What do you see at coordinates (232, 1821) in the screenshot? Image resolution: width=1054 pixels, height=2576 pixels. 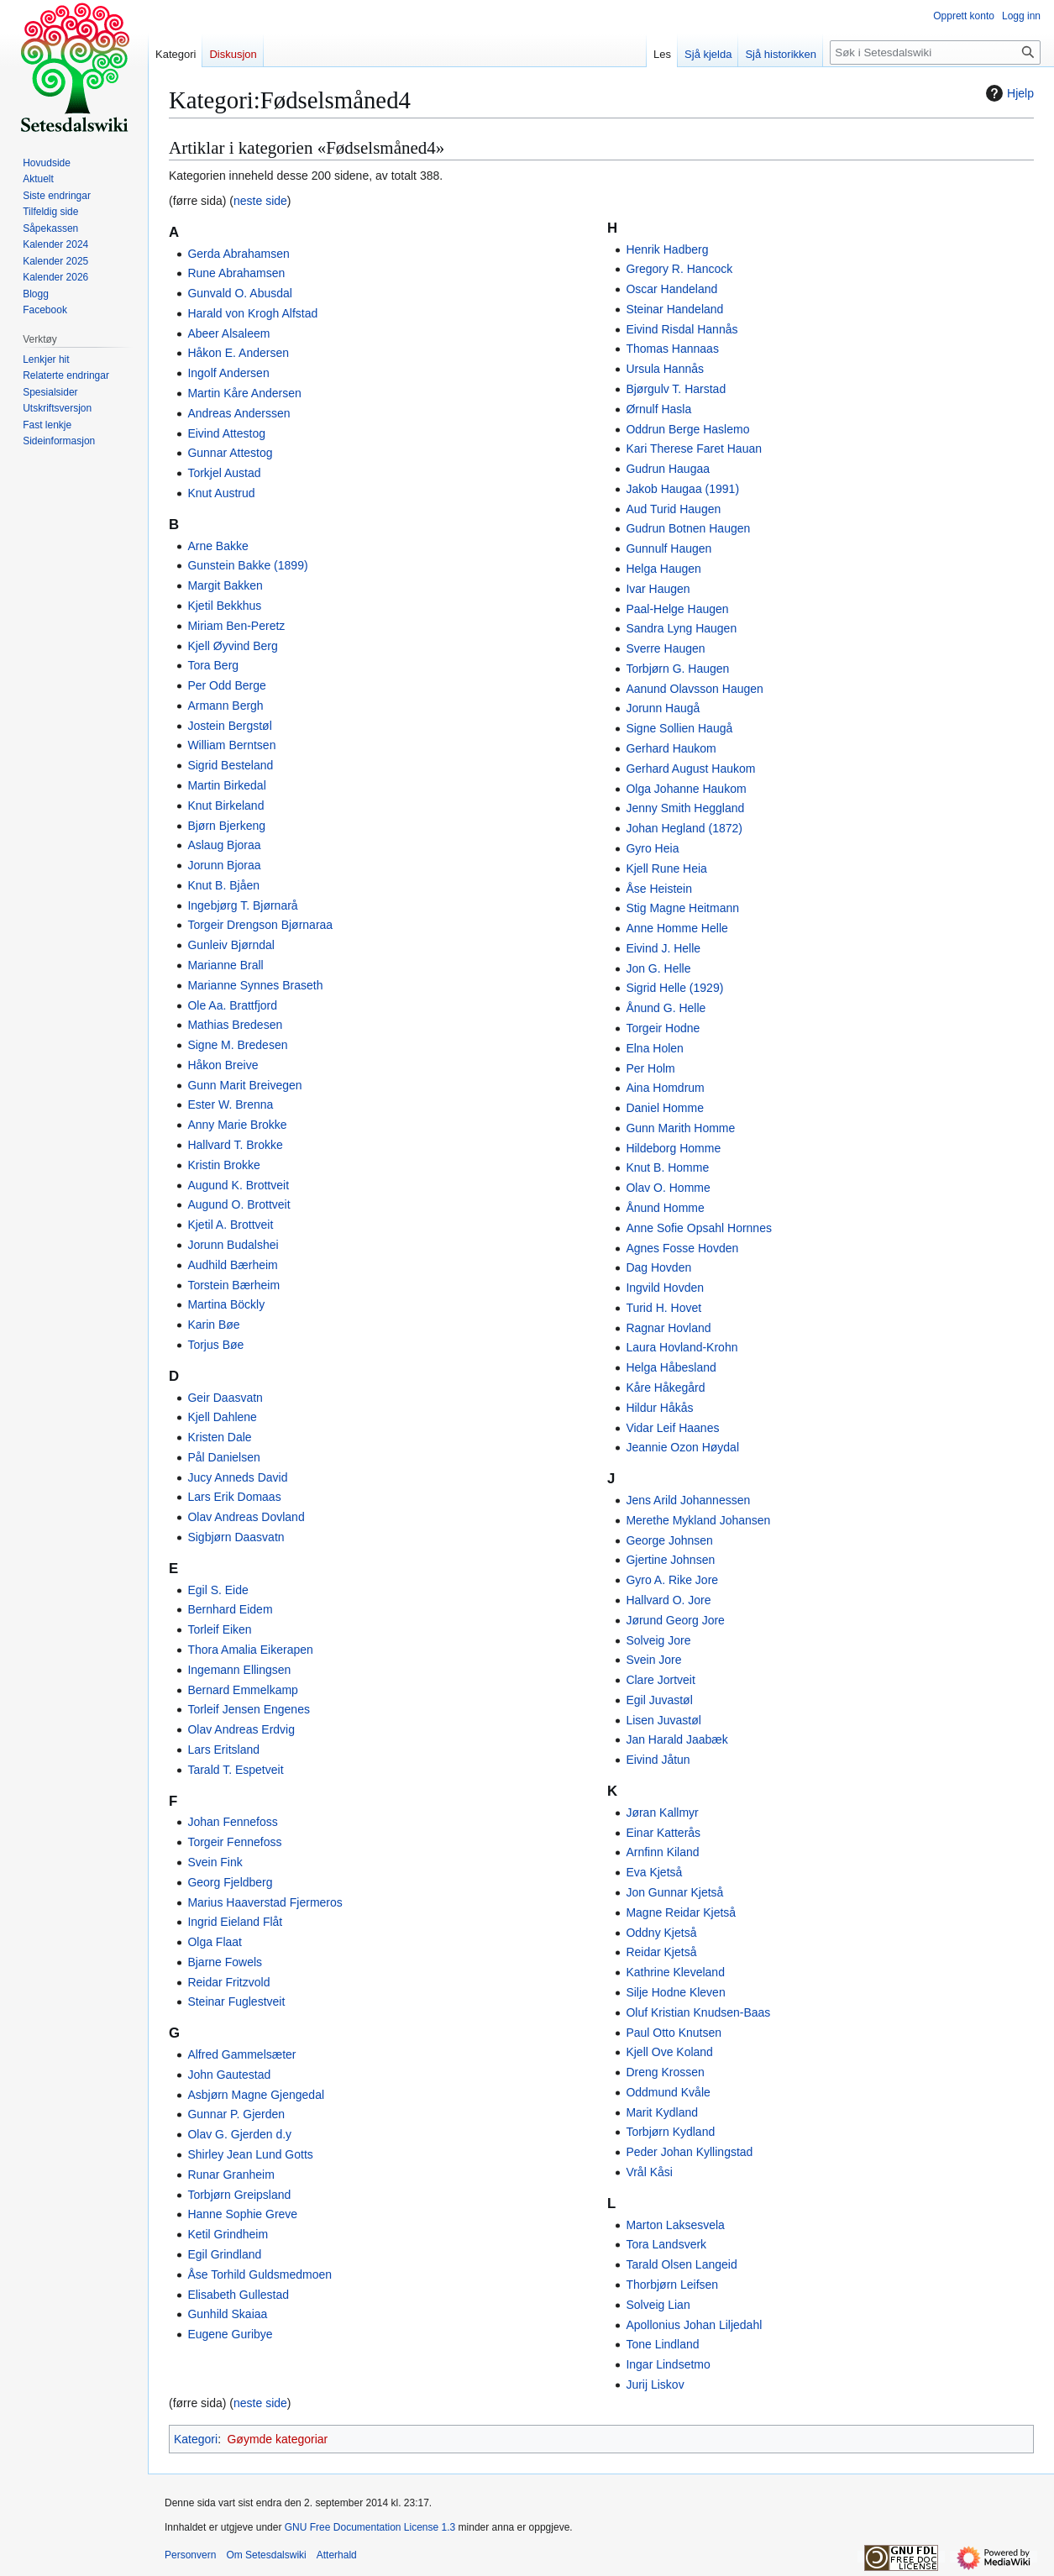 I see `Johan Fennefoss` at bounding box center [232, 1821].